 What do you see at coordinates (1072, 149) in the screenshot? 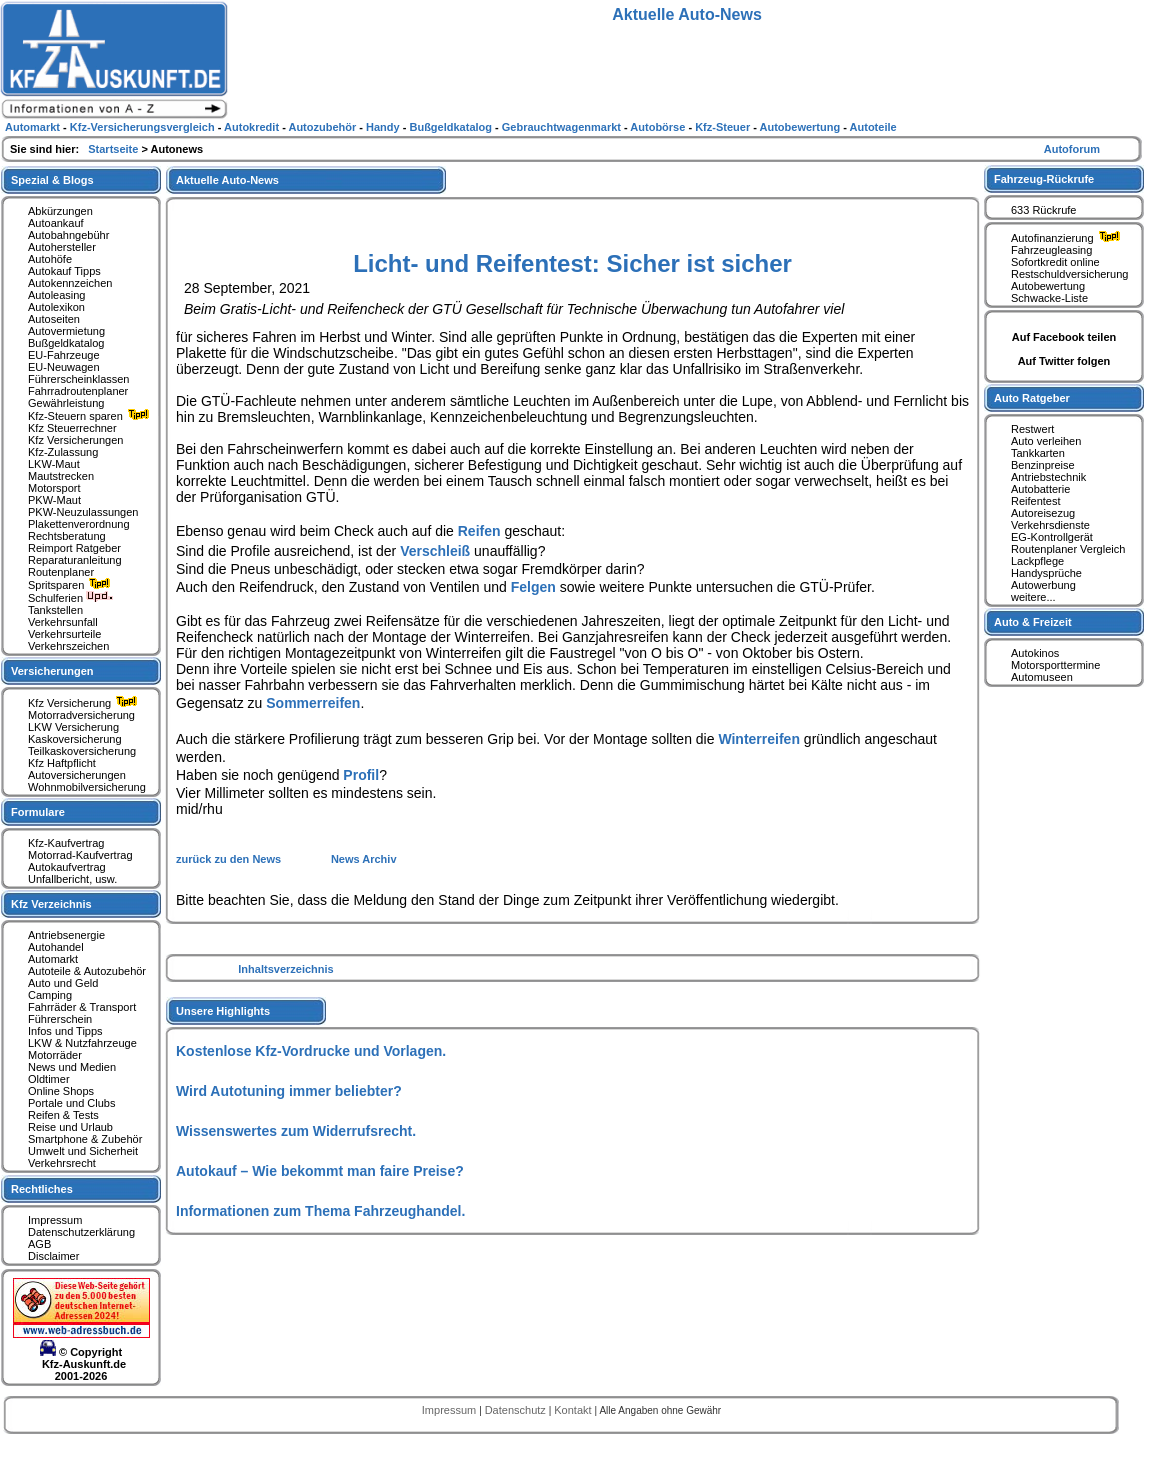
I see `Autoforum` at bounding box center [1072, 149].